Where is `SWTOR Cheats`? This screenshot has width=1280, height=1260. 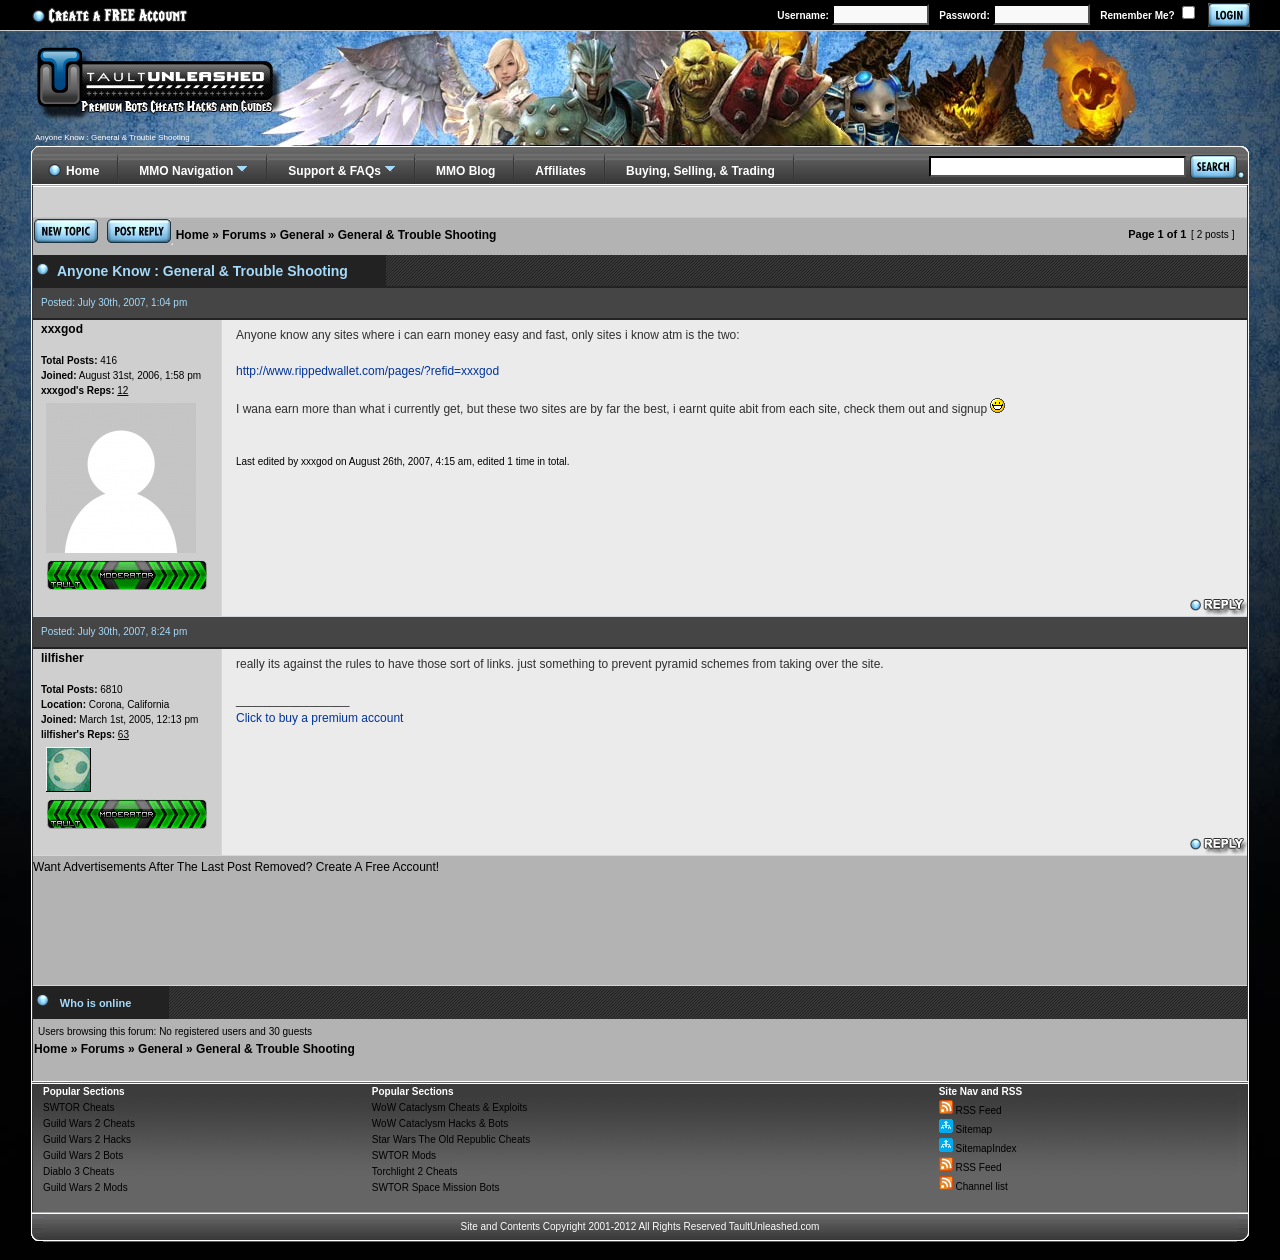 SWTOR Cheats is located at coordinates (79, 1107).